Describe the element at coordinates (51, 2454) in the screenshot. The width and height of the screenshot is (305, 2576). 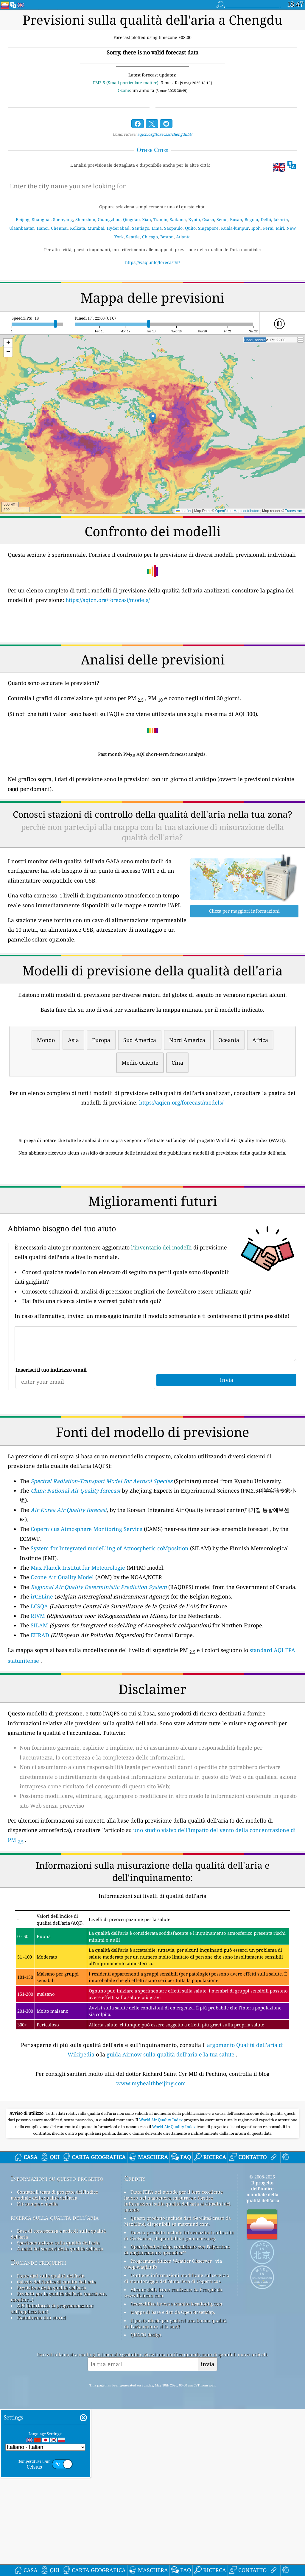
I see `Previsione della qualità dell'aria` at that location.